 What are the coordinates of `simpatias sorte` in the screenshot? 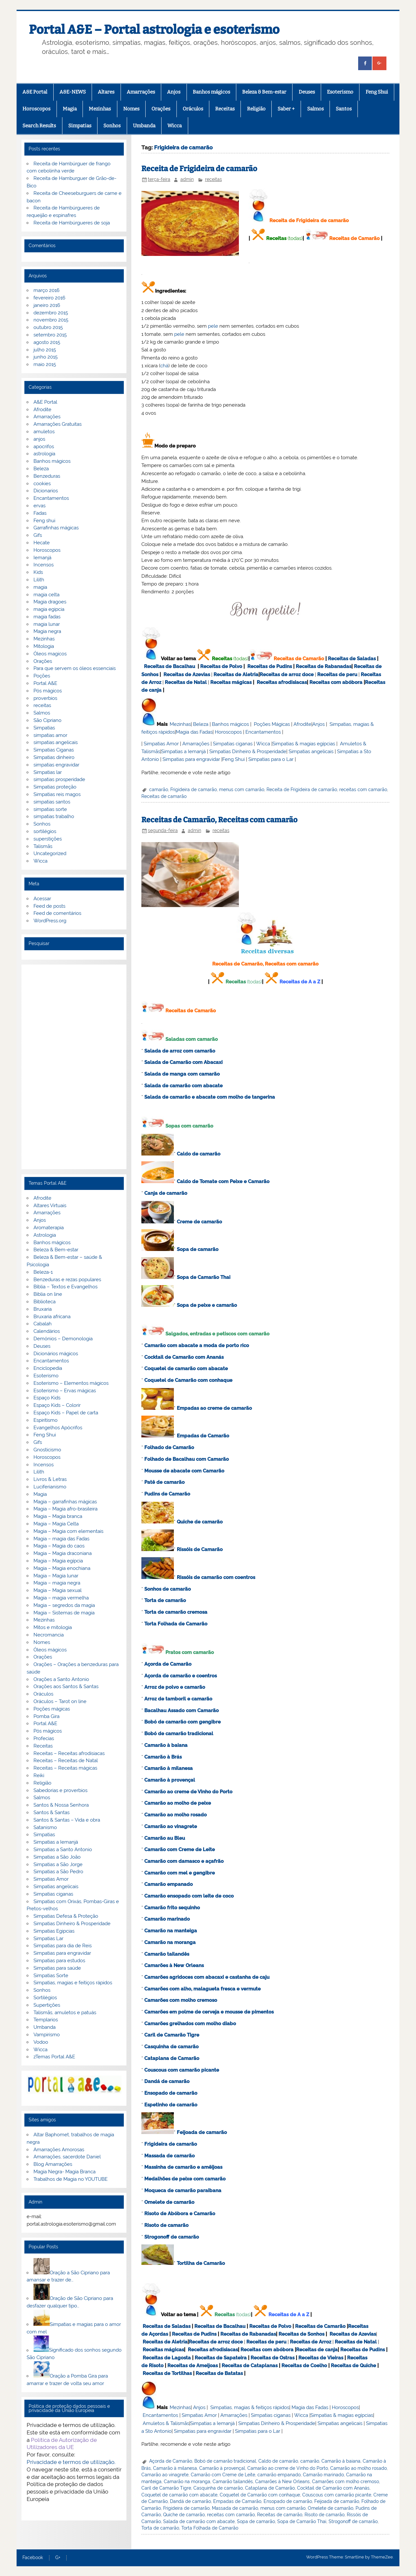 It's located at (50, 809).